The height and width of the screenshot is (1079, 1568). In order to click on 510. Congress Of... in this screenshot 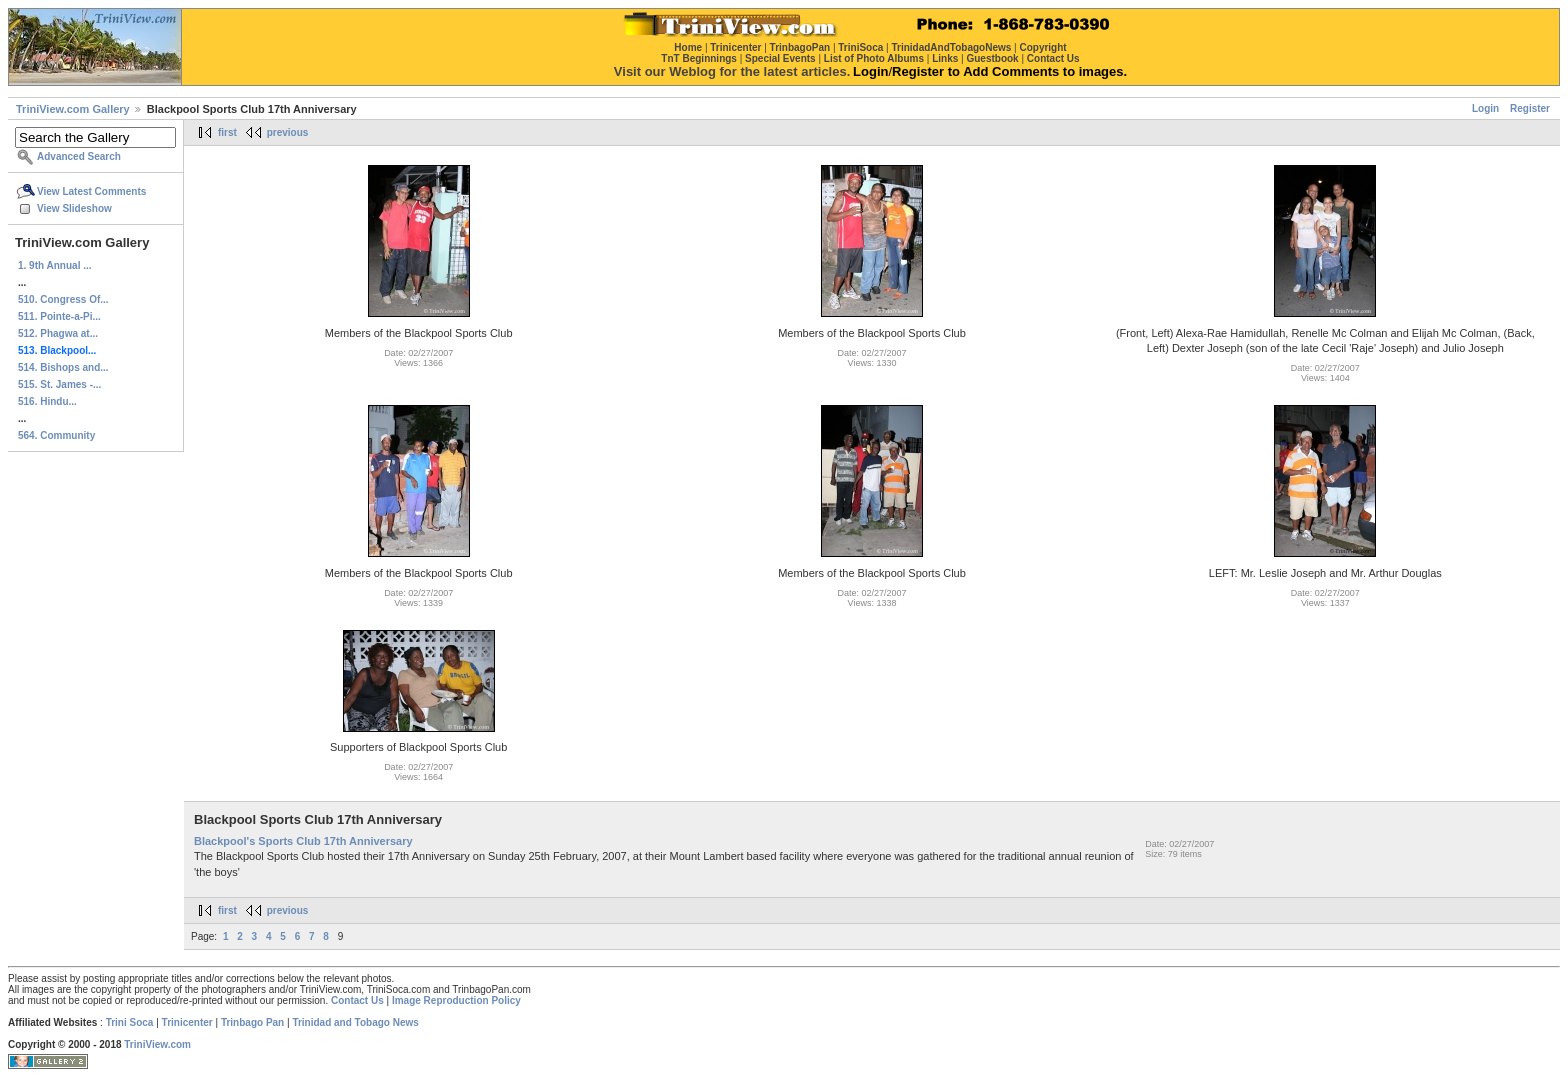, I will do `click(63, 299)`.